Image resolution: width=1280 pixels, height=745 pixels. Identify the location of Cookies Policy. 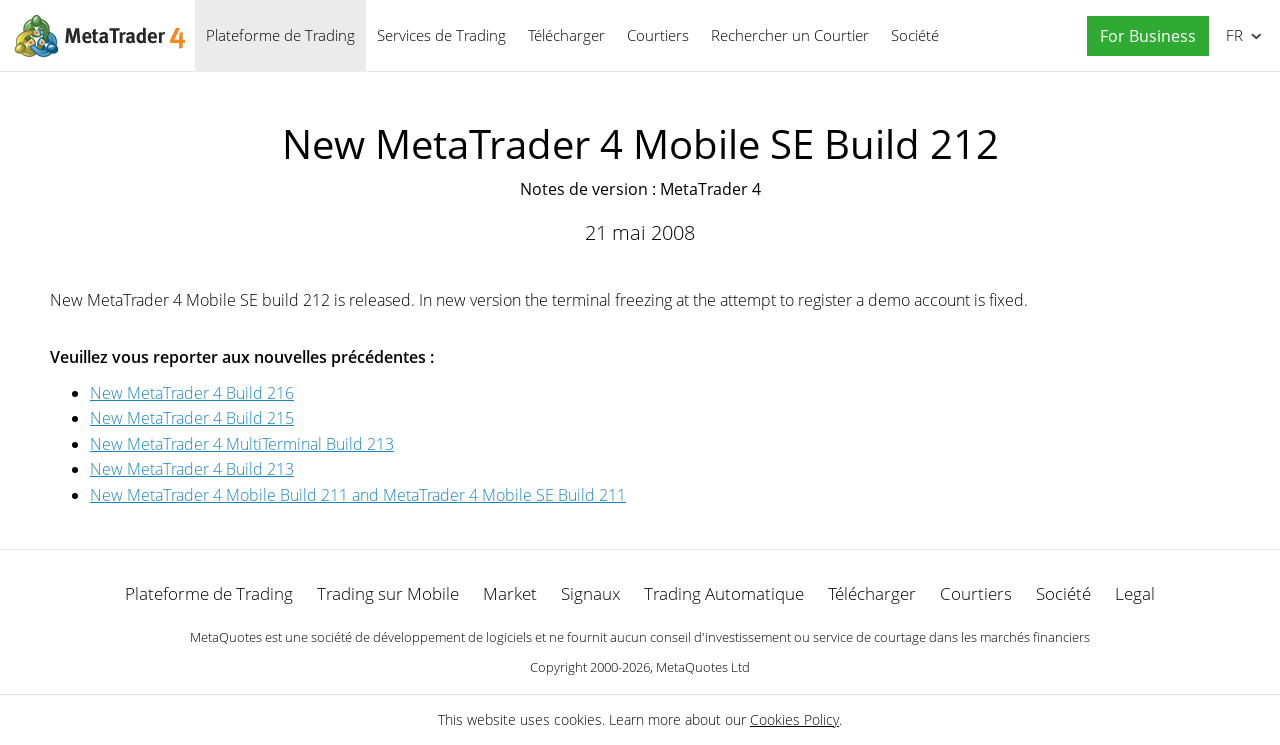
(794, 719).